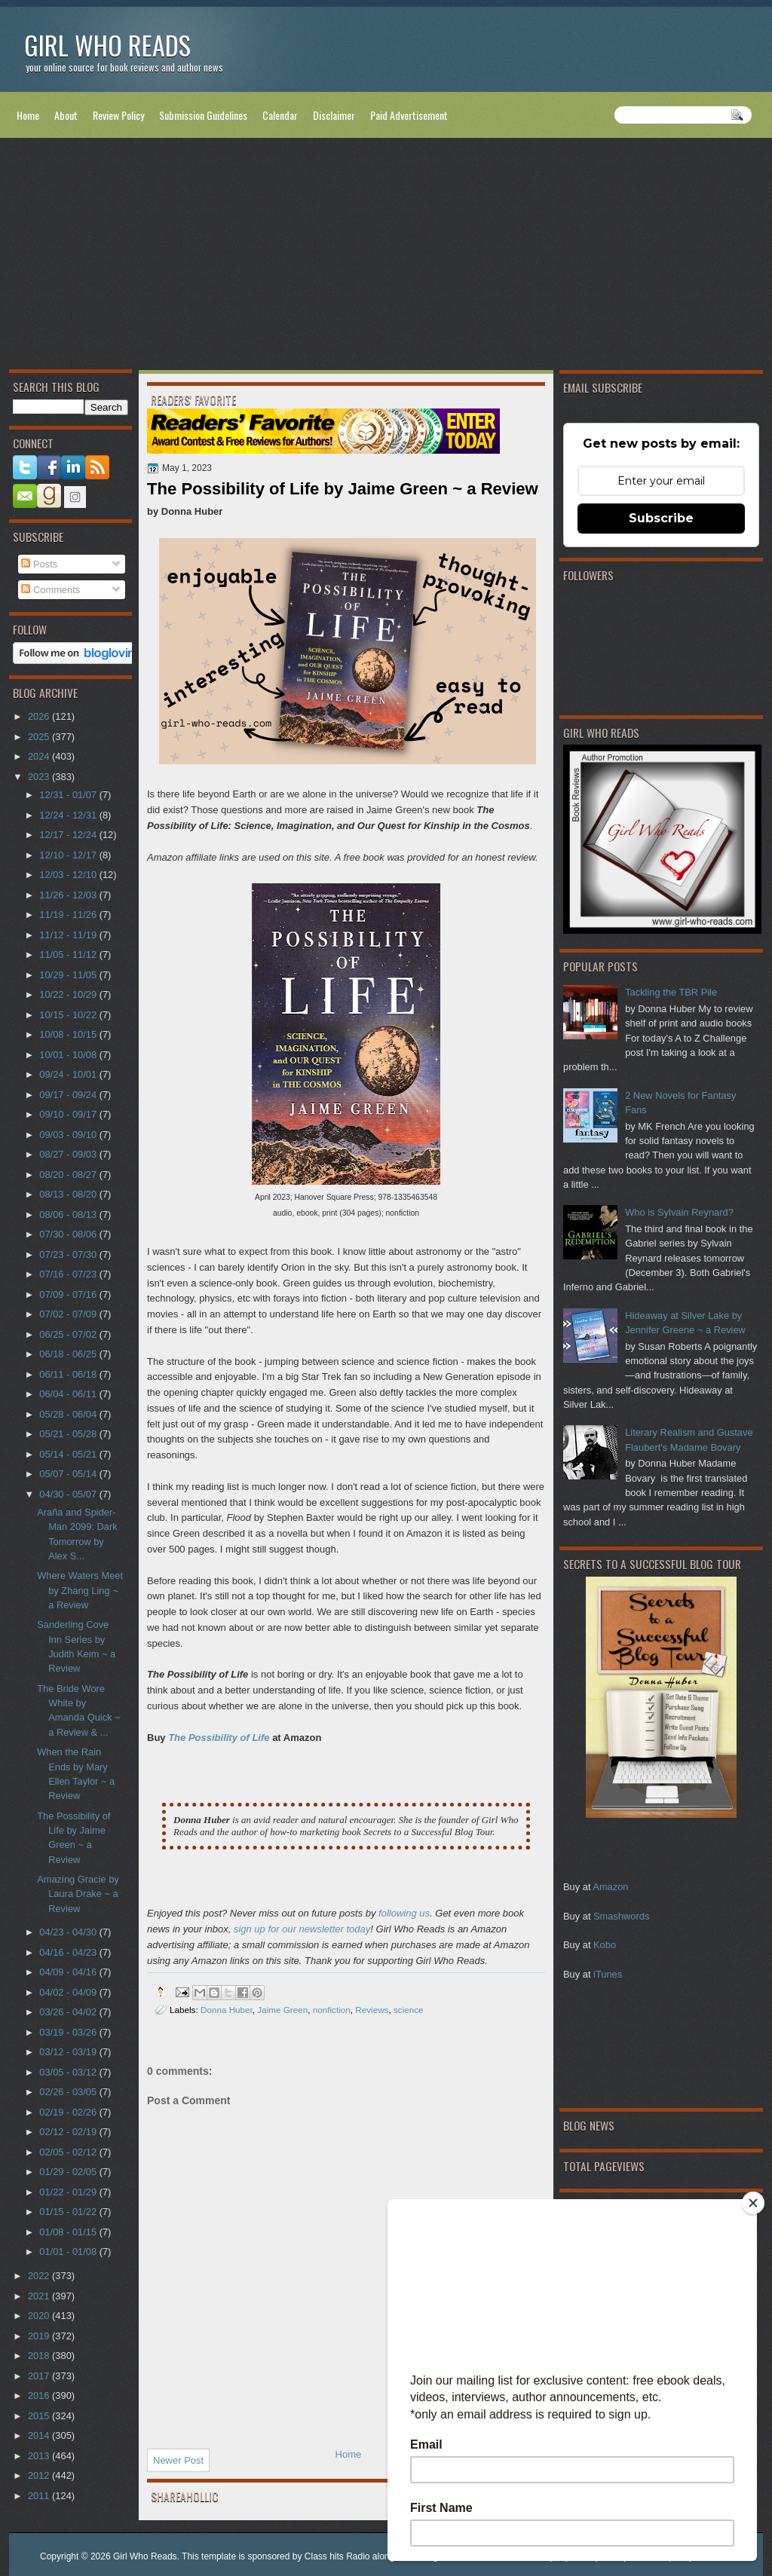 Image resolution: width=772 pixels, height=2576 pixels. Describe the element at coordinates (69, 1014) in the screenshot. I see `10/15 - 10/22` at that location.